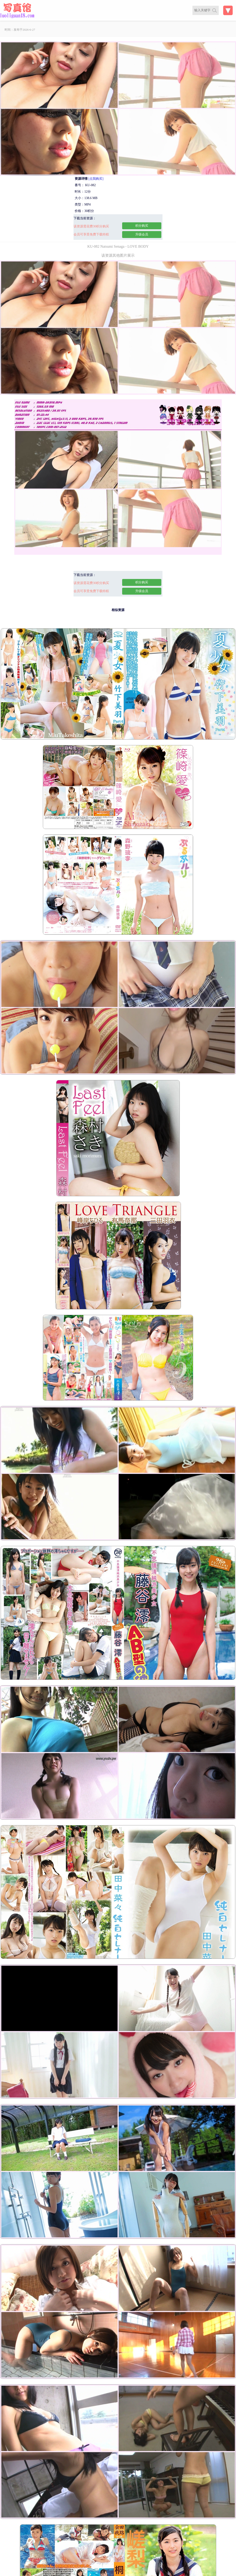 Image resolution: width=236 pixels, height=2576 pixels. I want to click on 升级会员, so click(141, 234).